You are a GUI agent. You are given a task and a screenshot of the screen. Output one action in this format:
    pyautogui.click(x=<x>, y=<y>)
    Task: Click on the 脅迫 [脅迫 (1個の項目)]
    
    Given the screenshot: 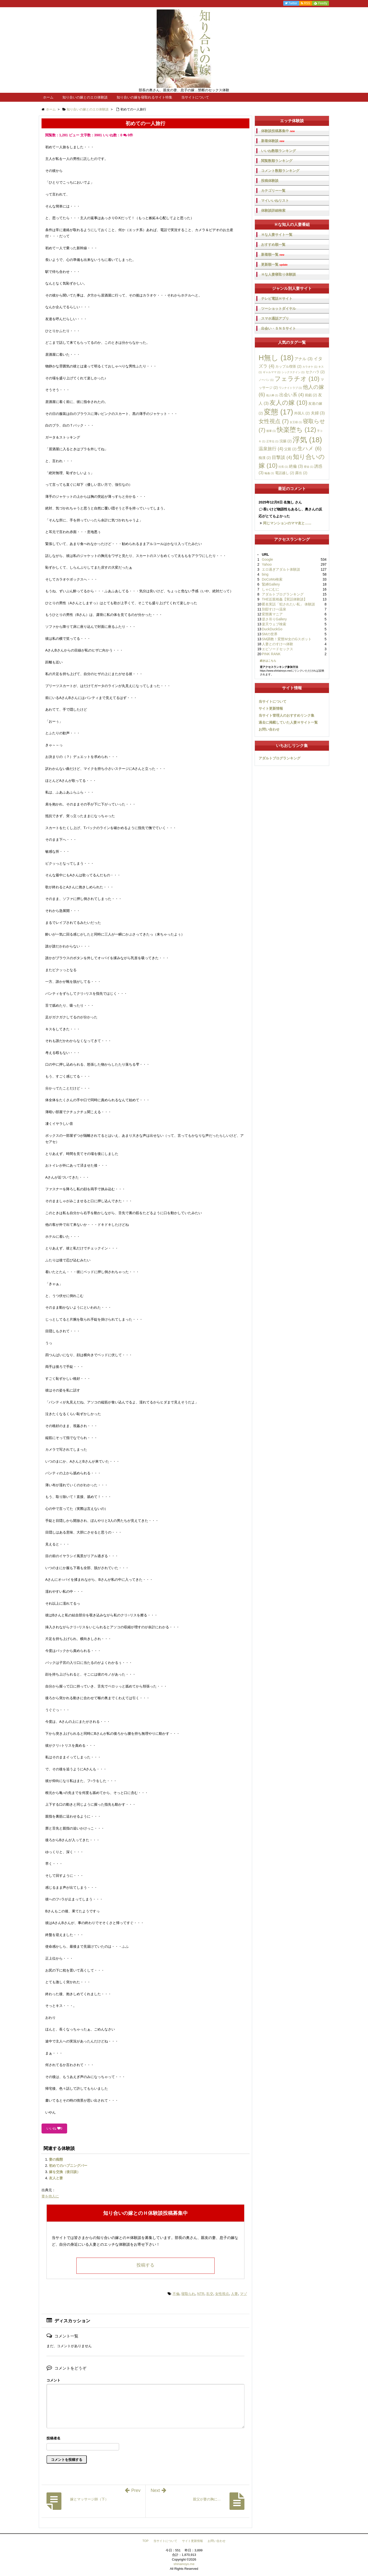 What is the action you would take?
    pyautogui.click(x=308, y=466)
    